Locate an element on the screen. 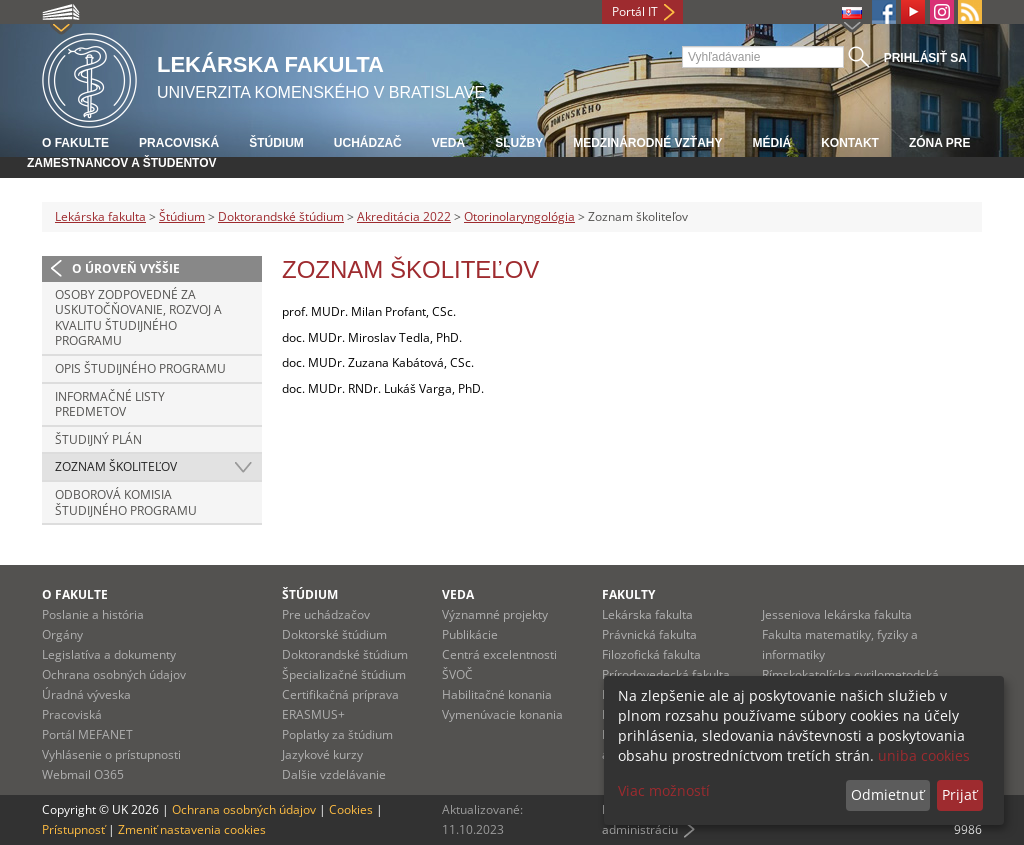  Pracoviská is located at coordinates (179, 143).